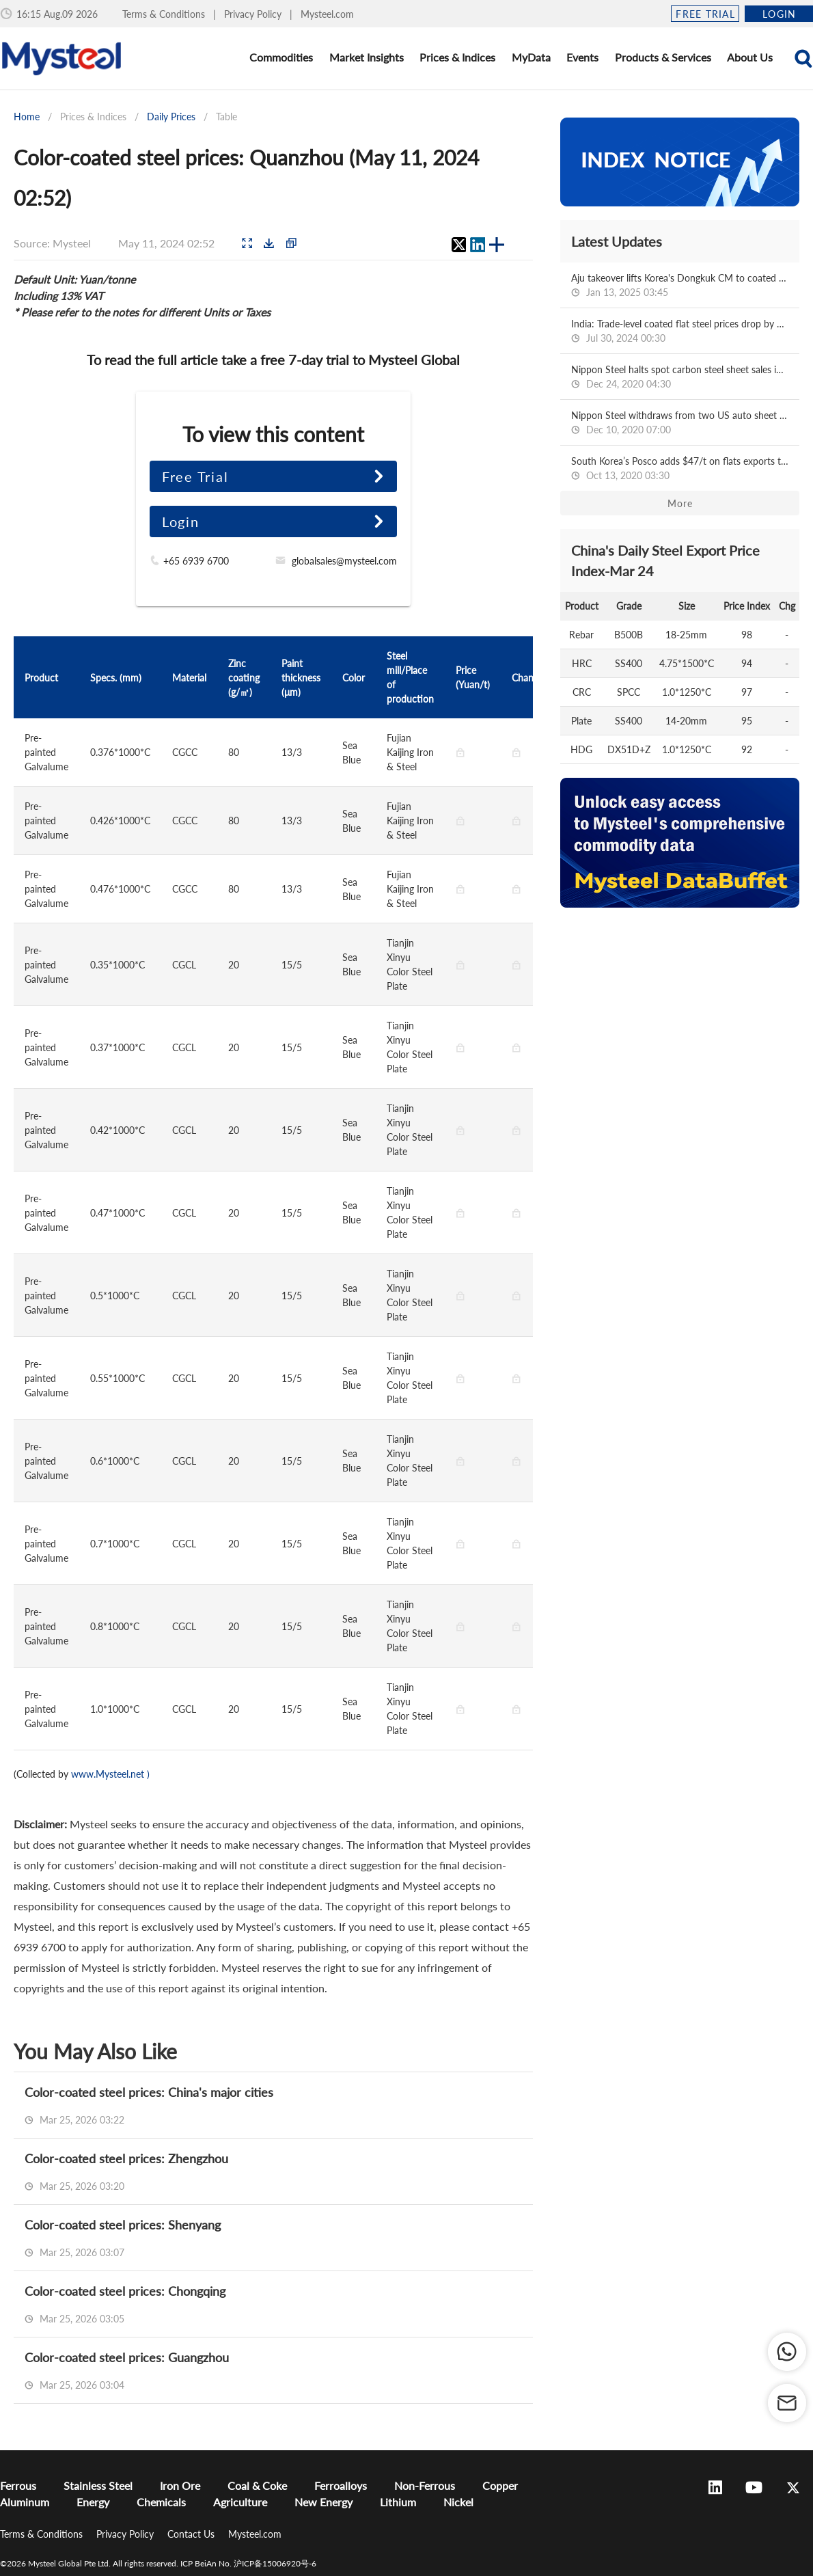 The image size is (813, 2576). I want to click on Home, so click(27, 116).